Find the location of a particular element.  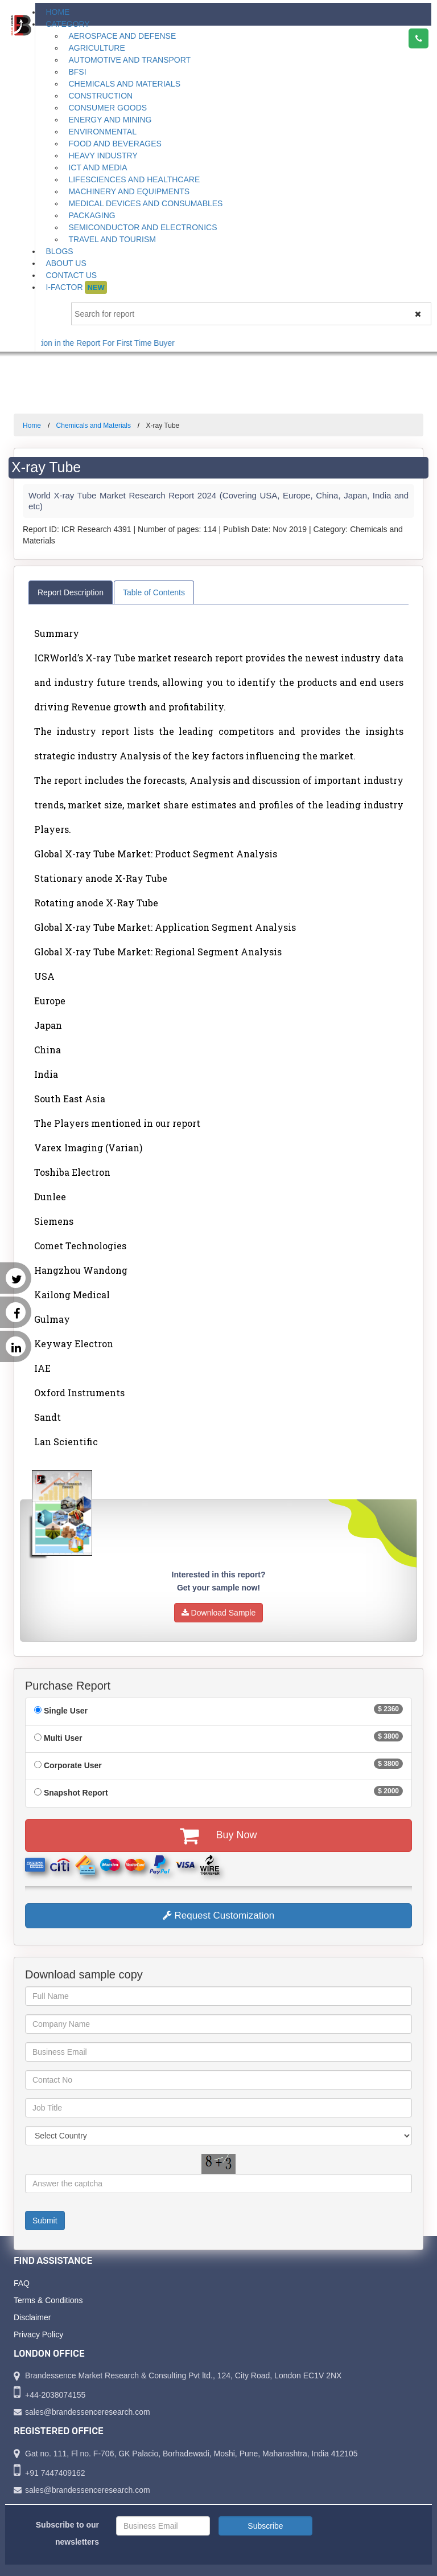

Packaging is located at coordinates (91, 215).